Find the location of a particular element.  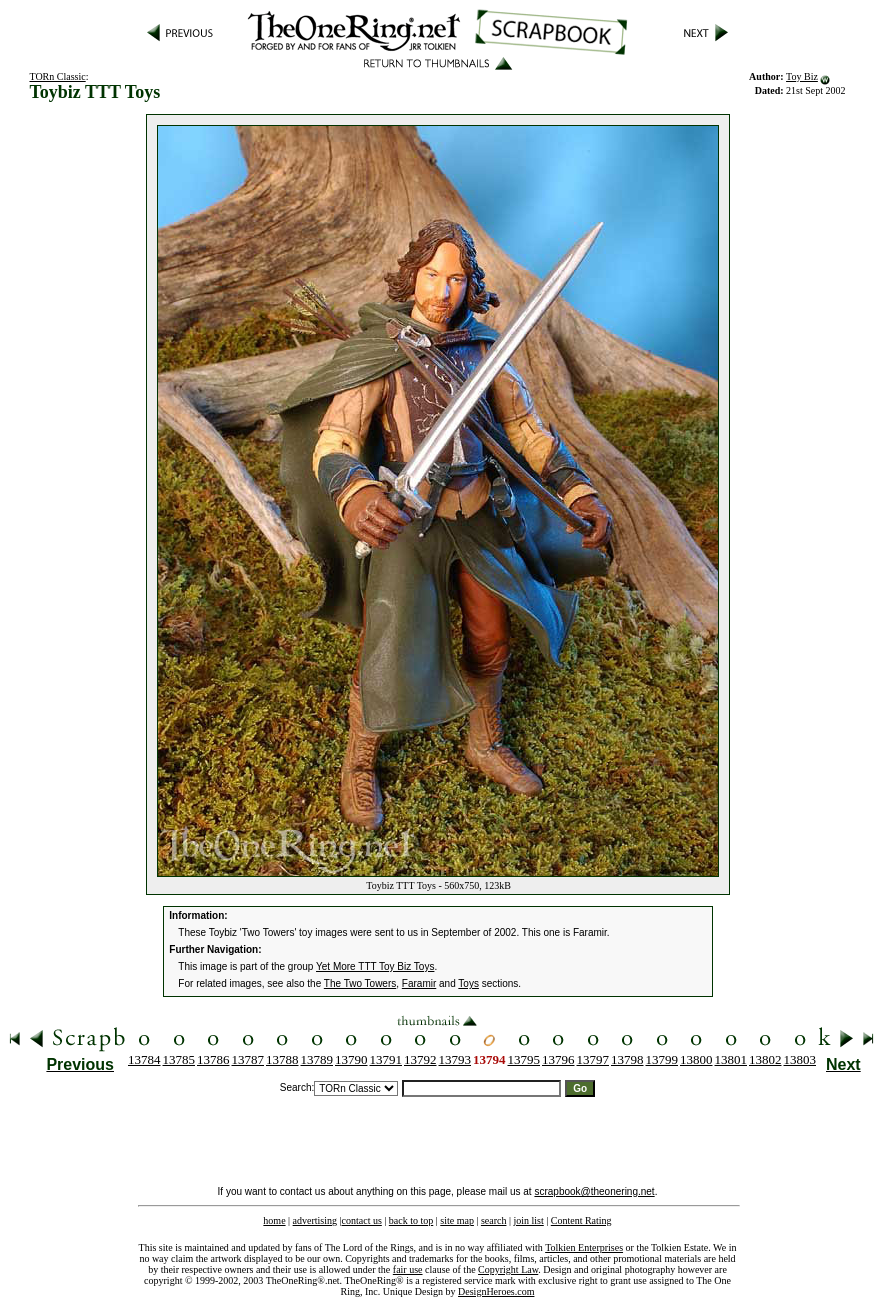

DesignHeroes.com is located at coordinates (496, 1291).